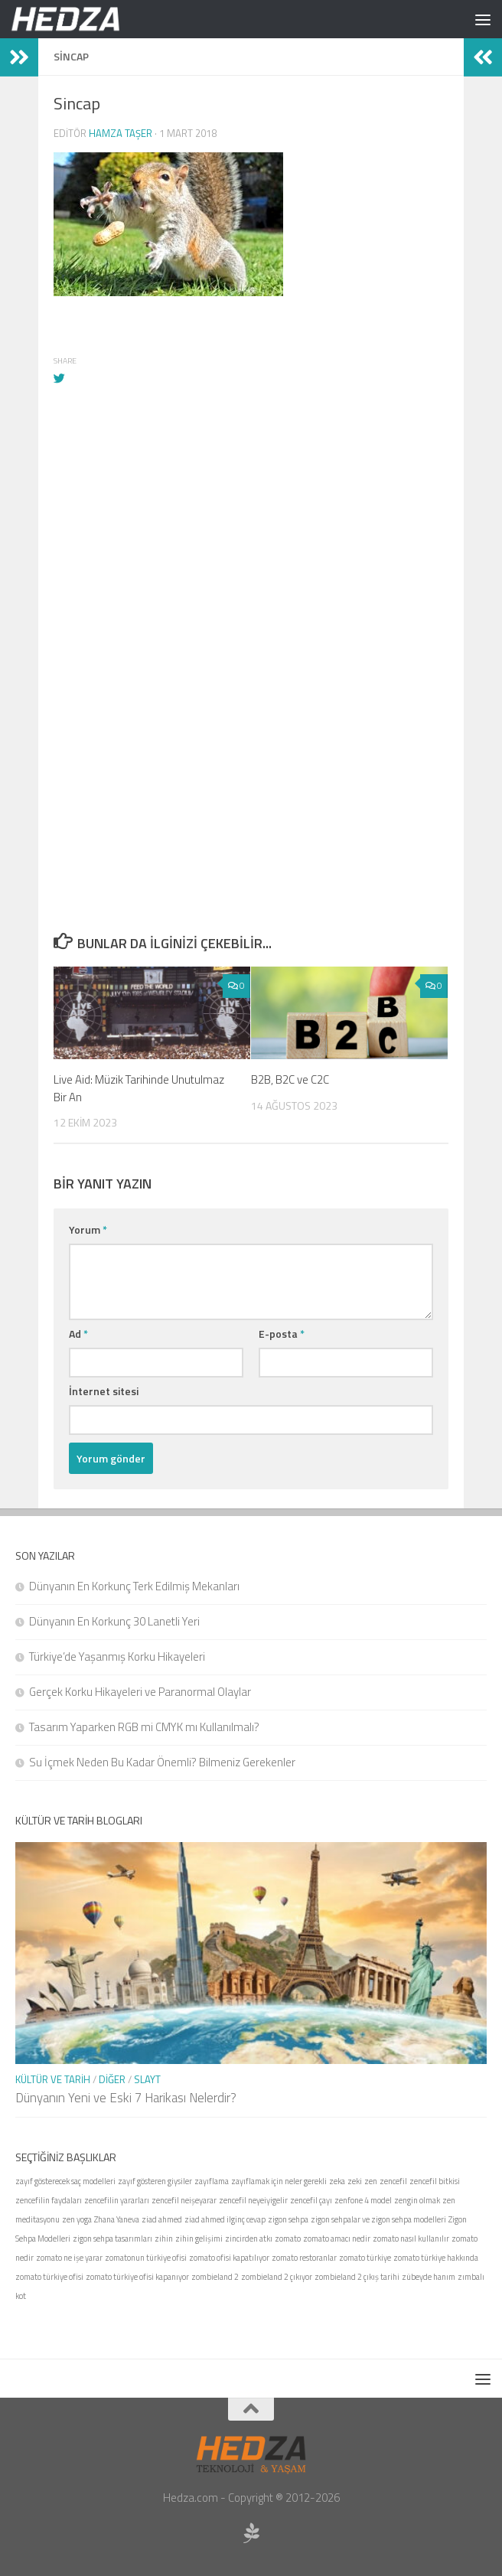  What do you see at coordinates (428, 2277) in the screenshot?
I see `zübeyde hanım [zübeyde hanım (1 öge)]` at bounding box center [428, 2277].